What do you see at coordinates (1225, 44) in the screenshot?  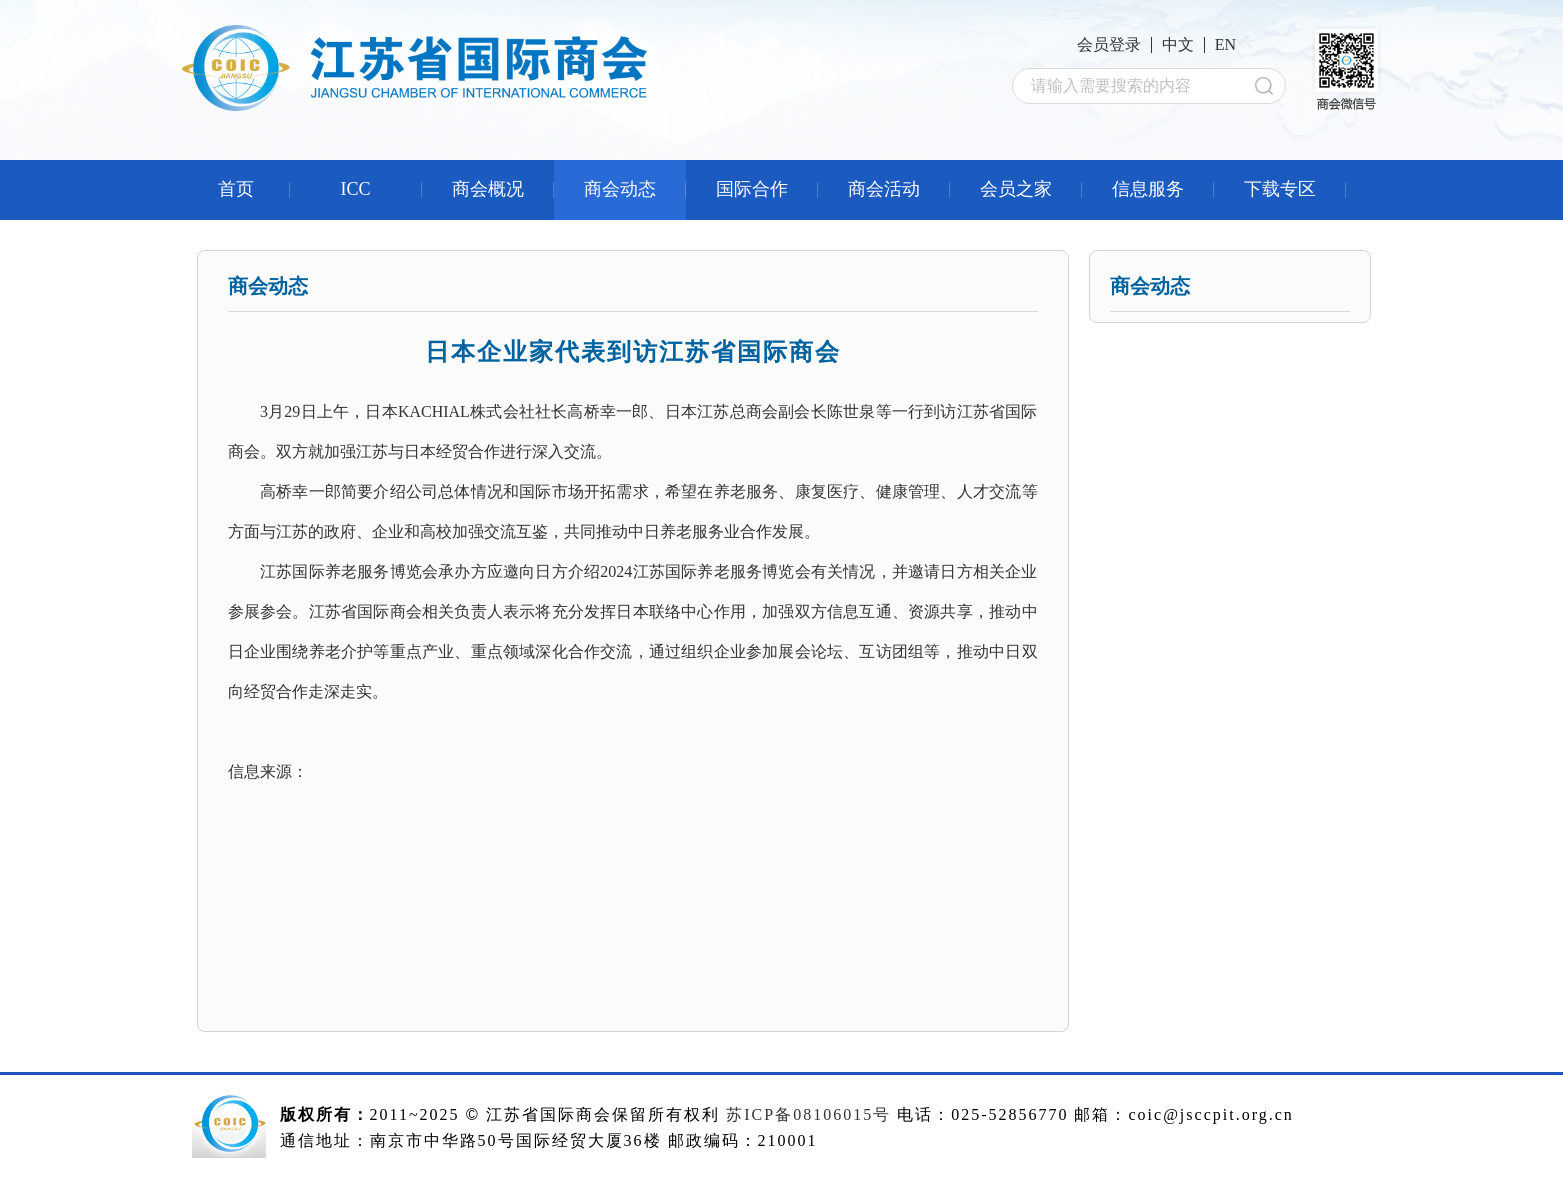 I see `EN` at bounding box center [1225, 44].